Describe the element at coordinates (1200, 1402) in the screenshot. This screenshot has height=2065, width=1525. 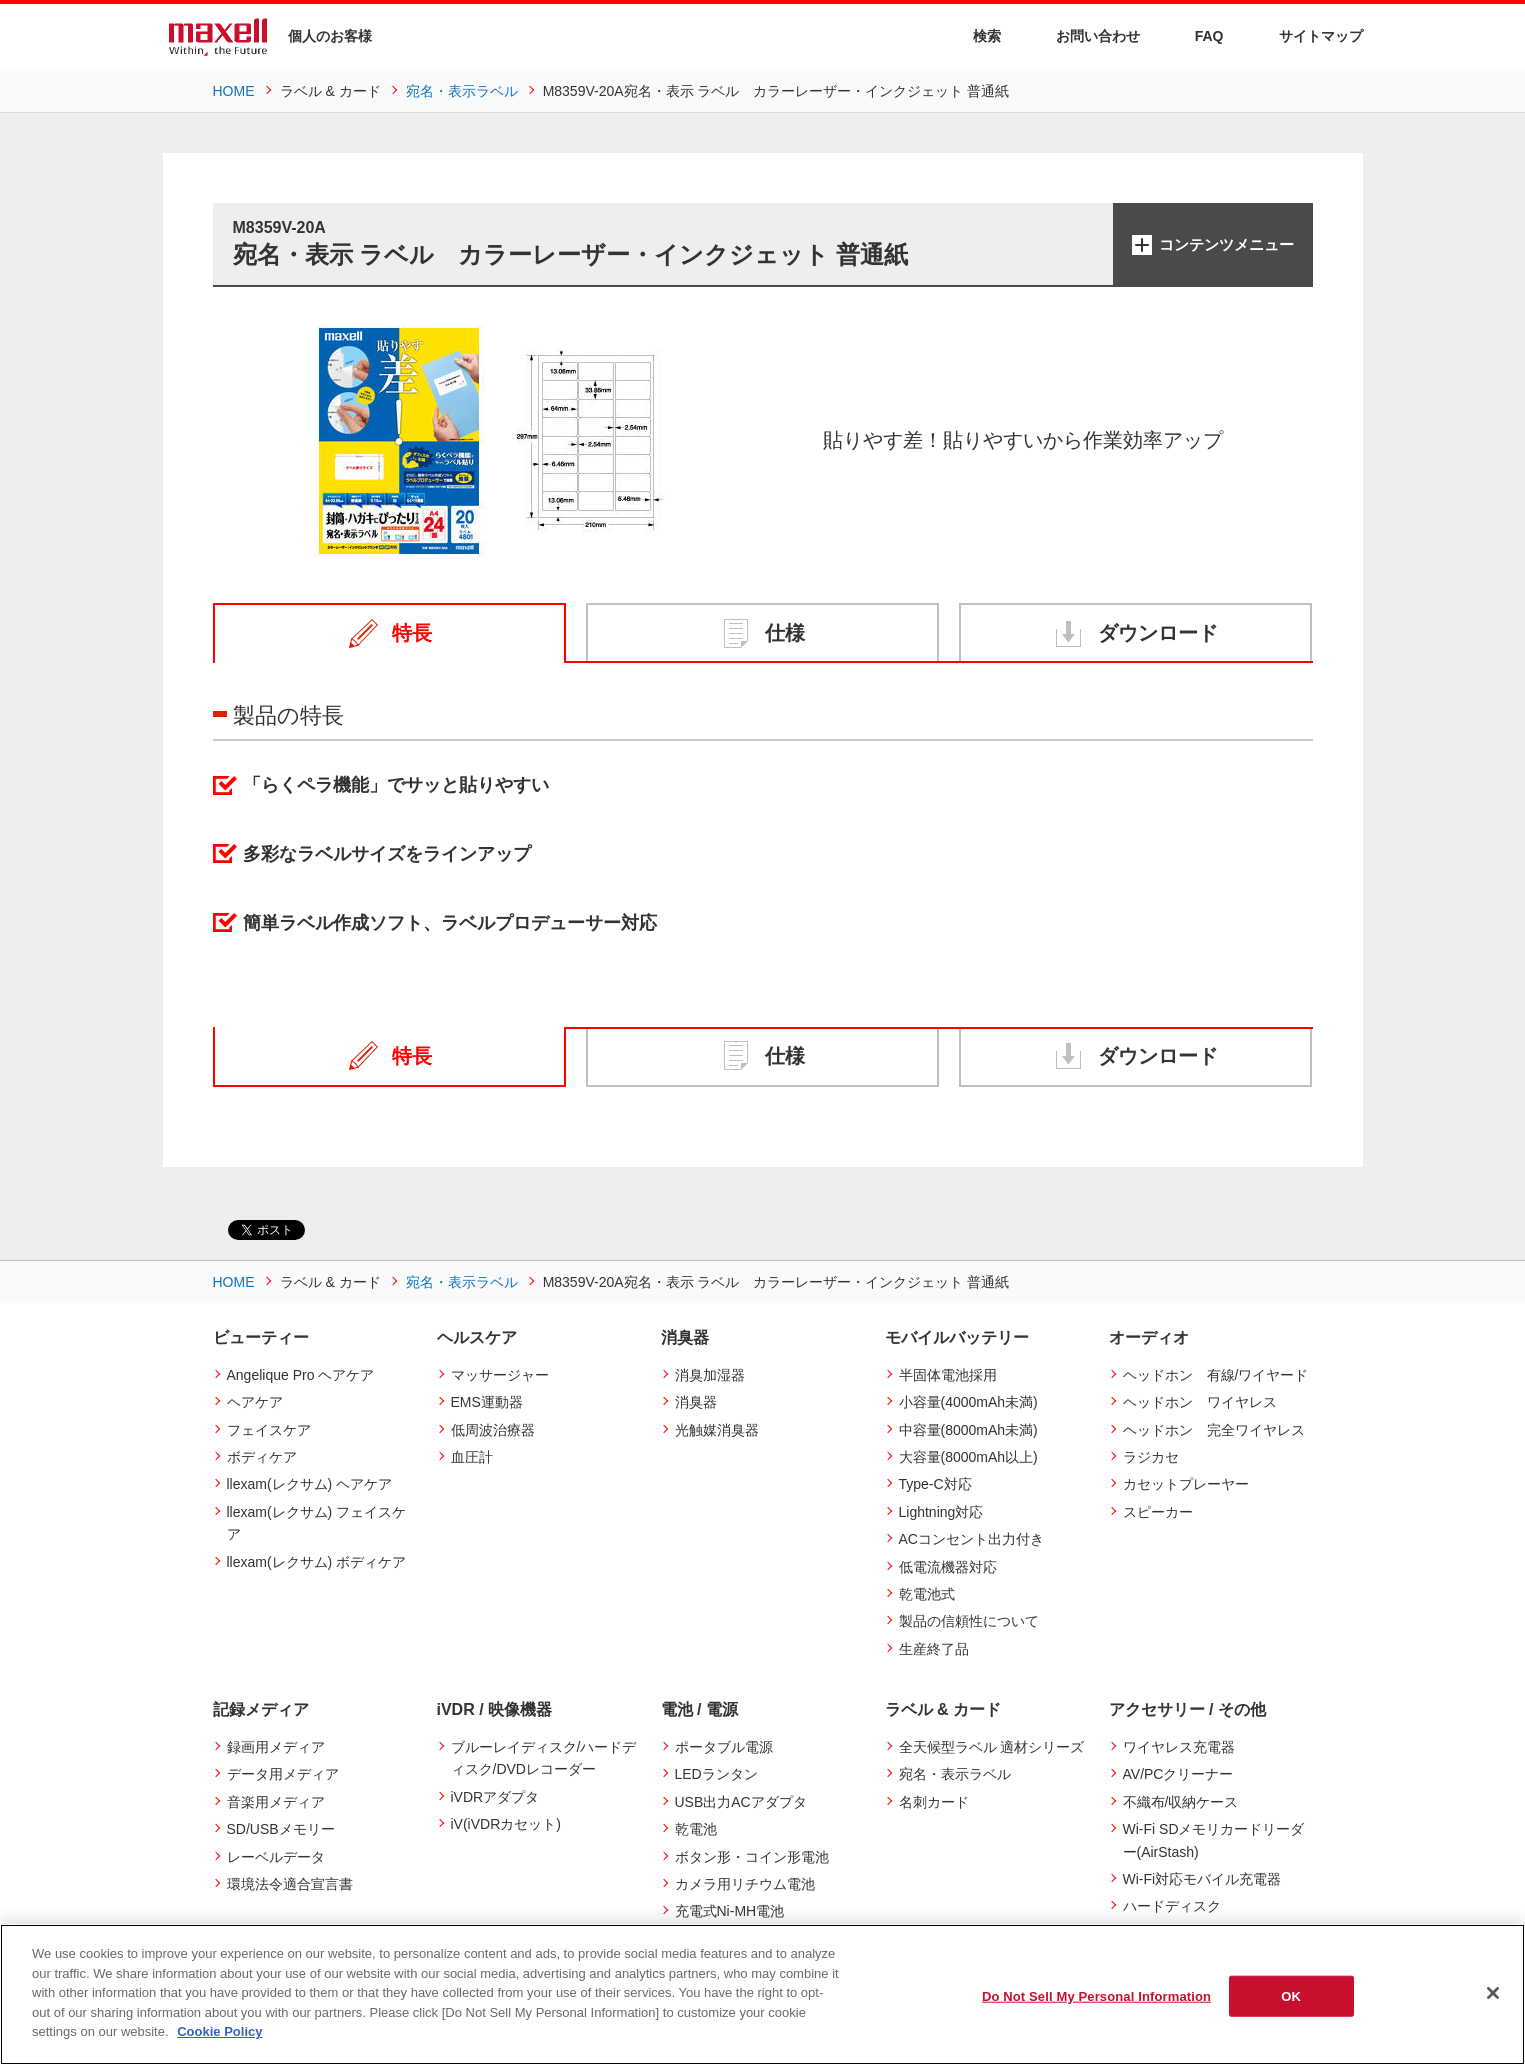
I see `ヘッドホン ワイヤレス` at that location.